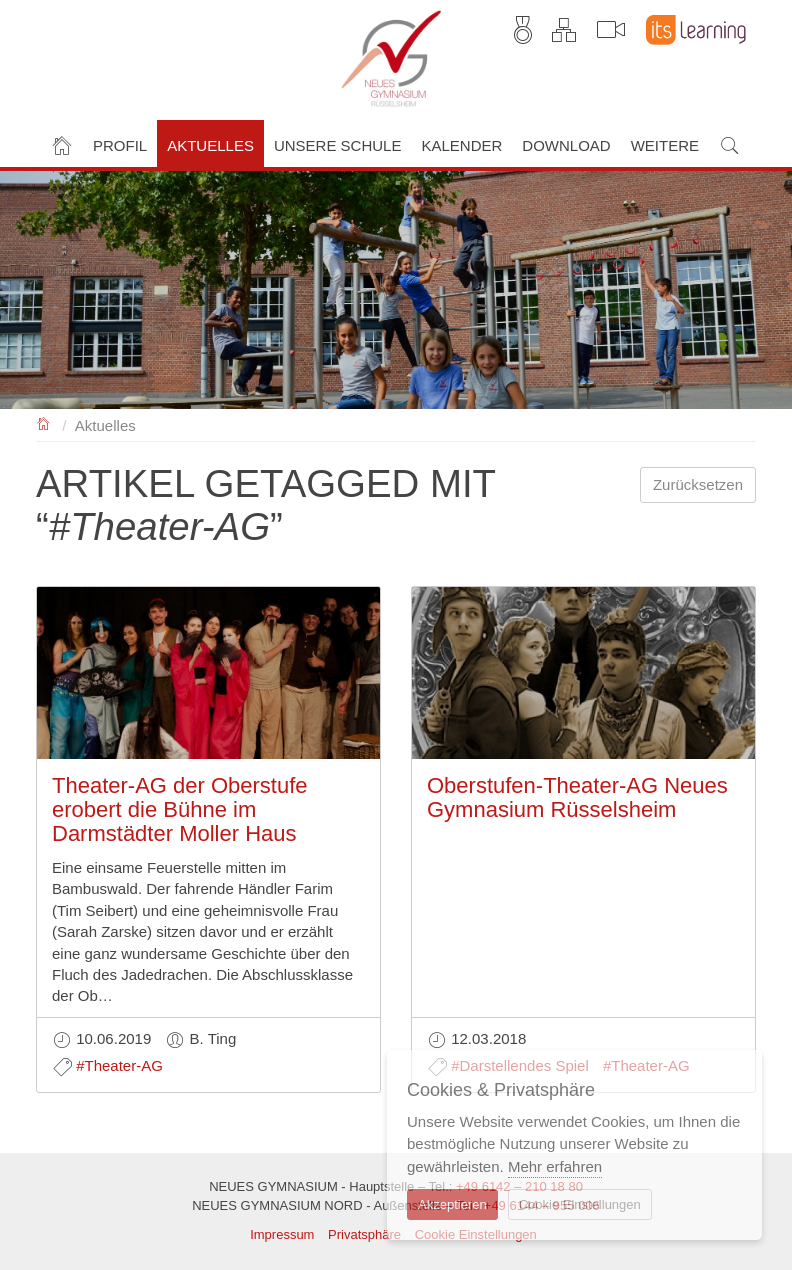  What do you see at coordinates (180, 809) in the screenshot?
I see `Theater-AG der Oberstufe erobert die Bühne im Darmstädter Moller Haus` at bounding box center [180, 809].